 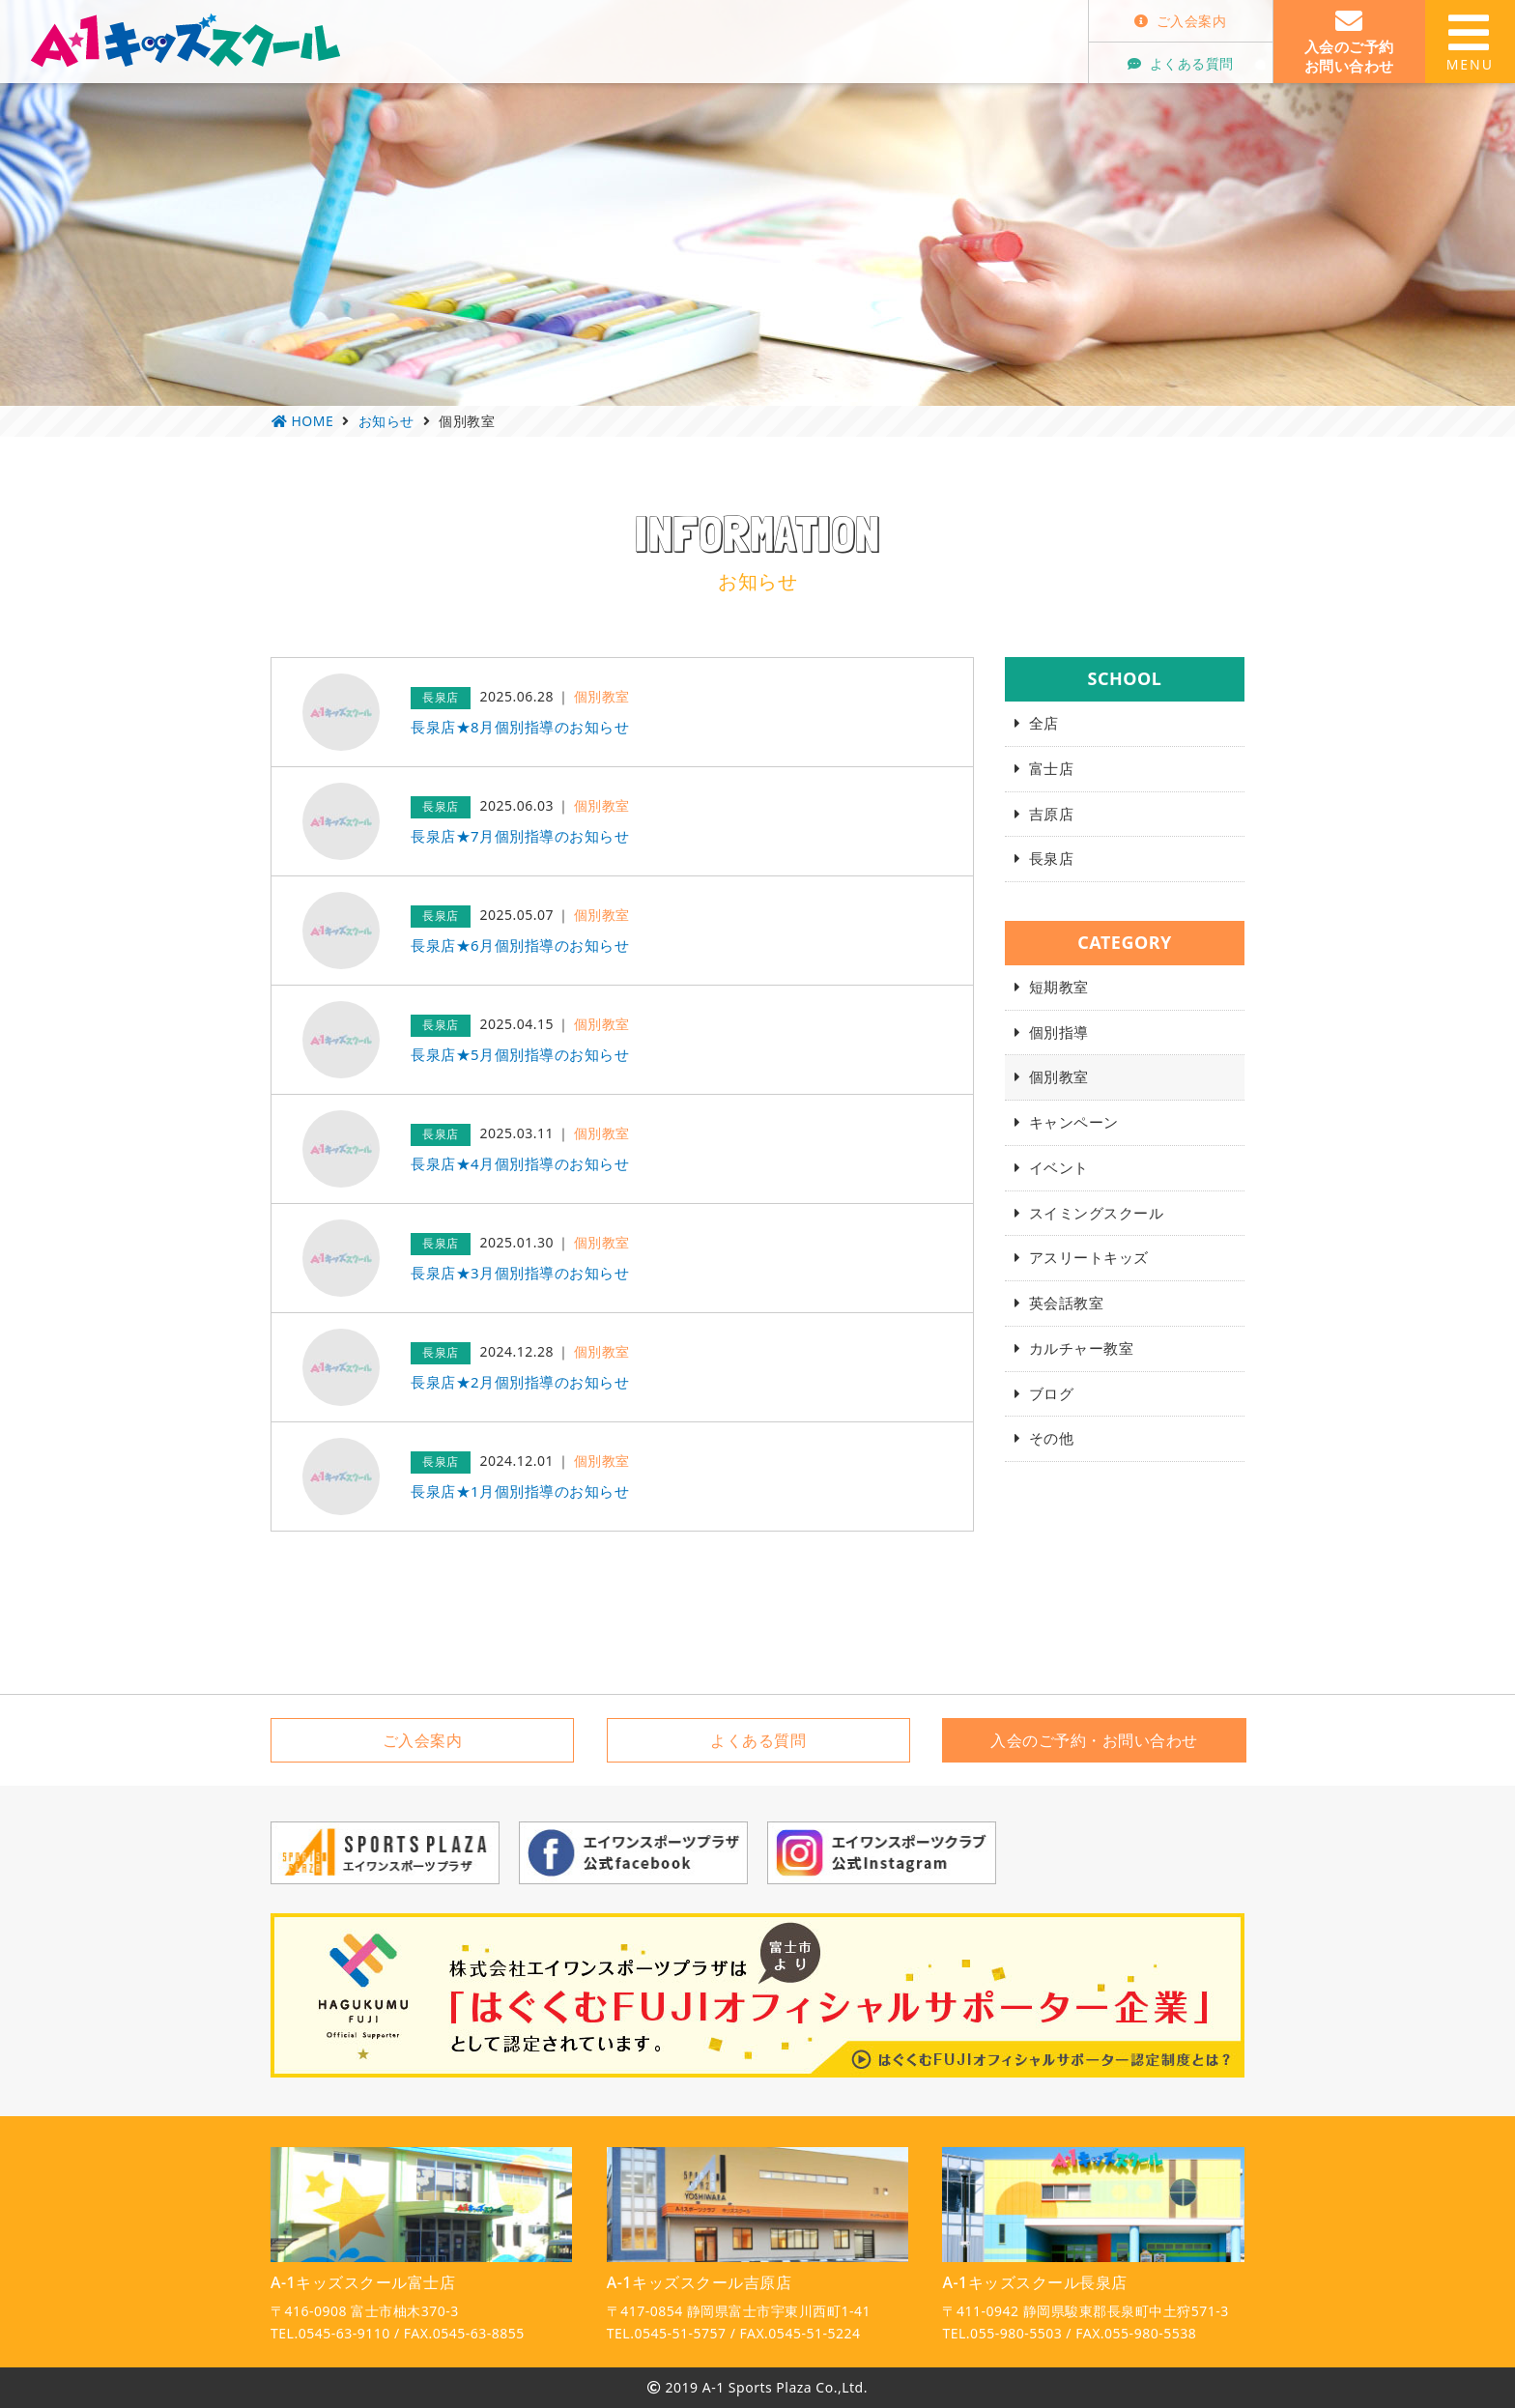 What do you see at coordinates (1181, 63) in the screenshot?
I see `よくある質問` at bounding box center [1181, 63].